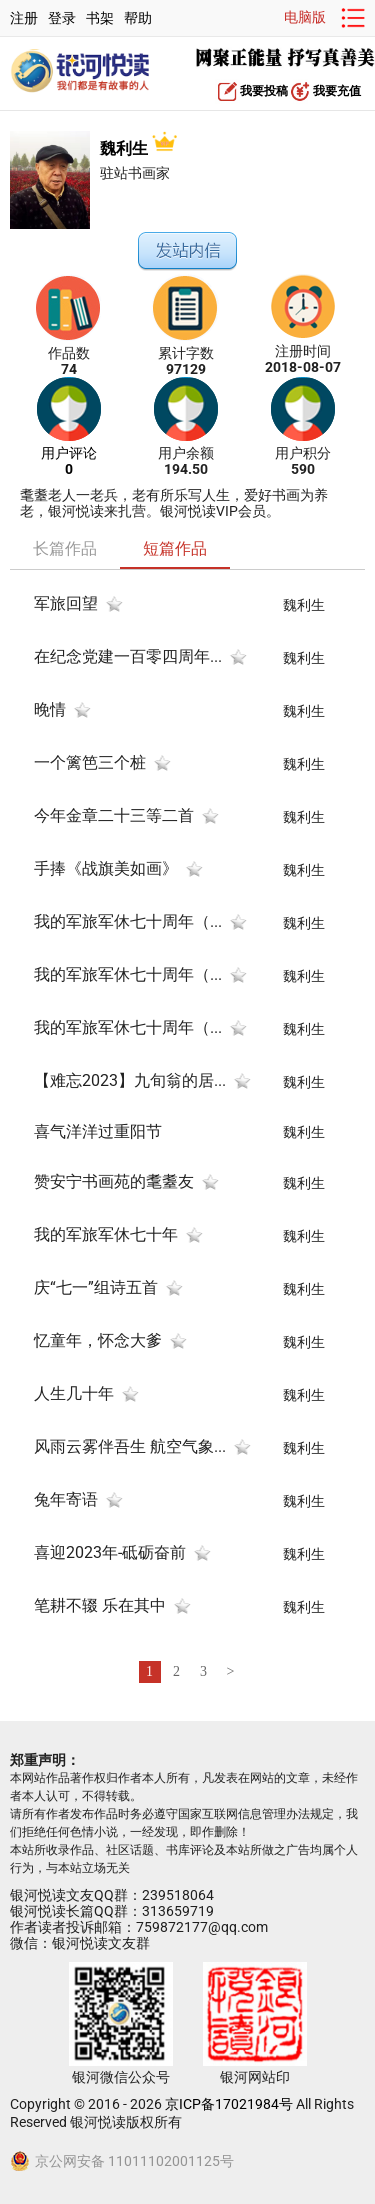 This screenshot has height=2204, width=375. What do you see at coordinates (74, 1393) in the screenshot?
I see `人生几十年` at bounding box center [74, 1393].